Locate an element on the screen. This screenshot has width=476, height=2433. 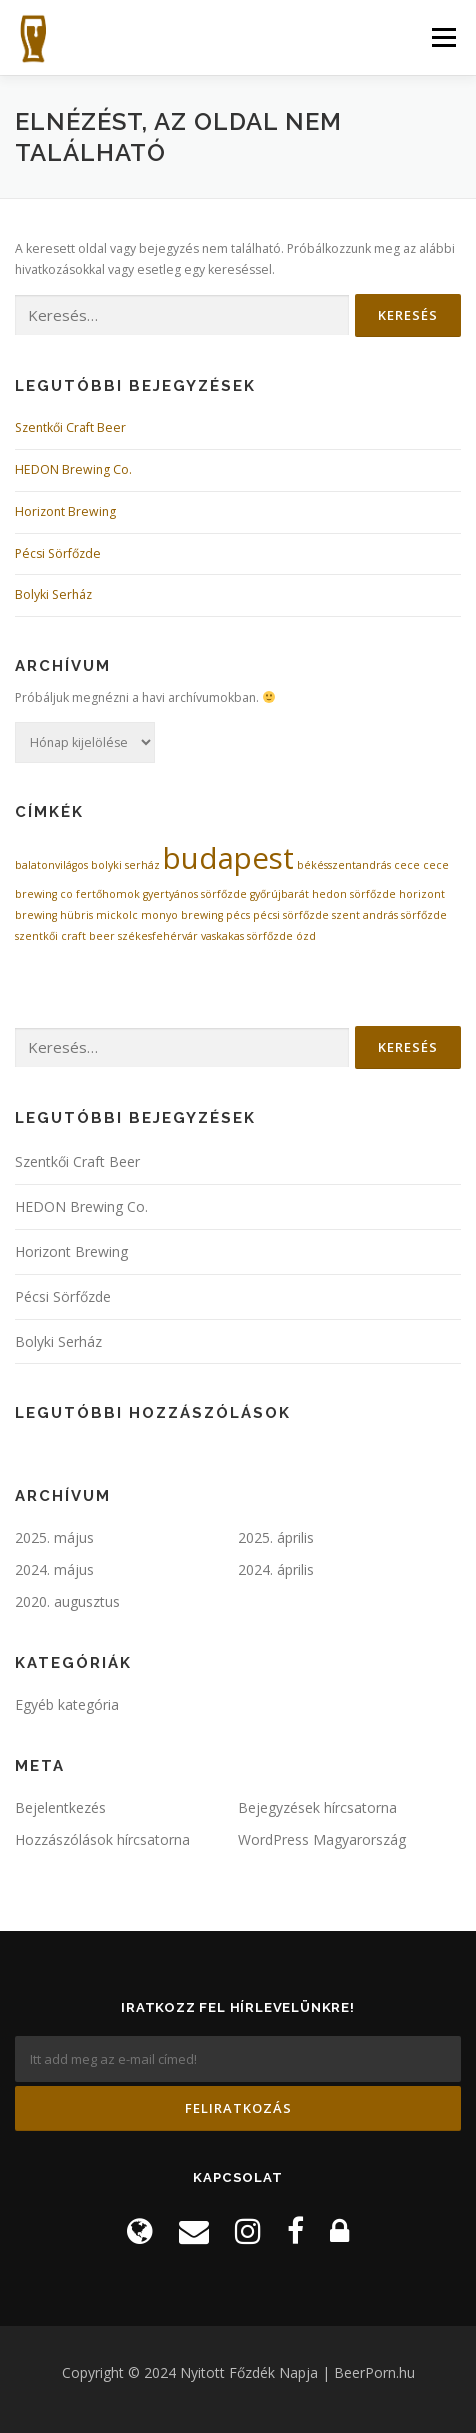
Bejelentkezés is located at coordinates (60, 1807).